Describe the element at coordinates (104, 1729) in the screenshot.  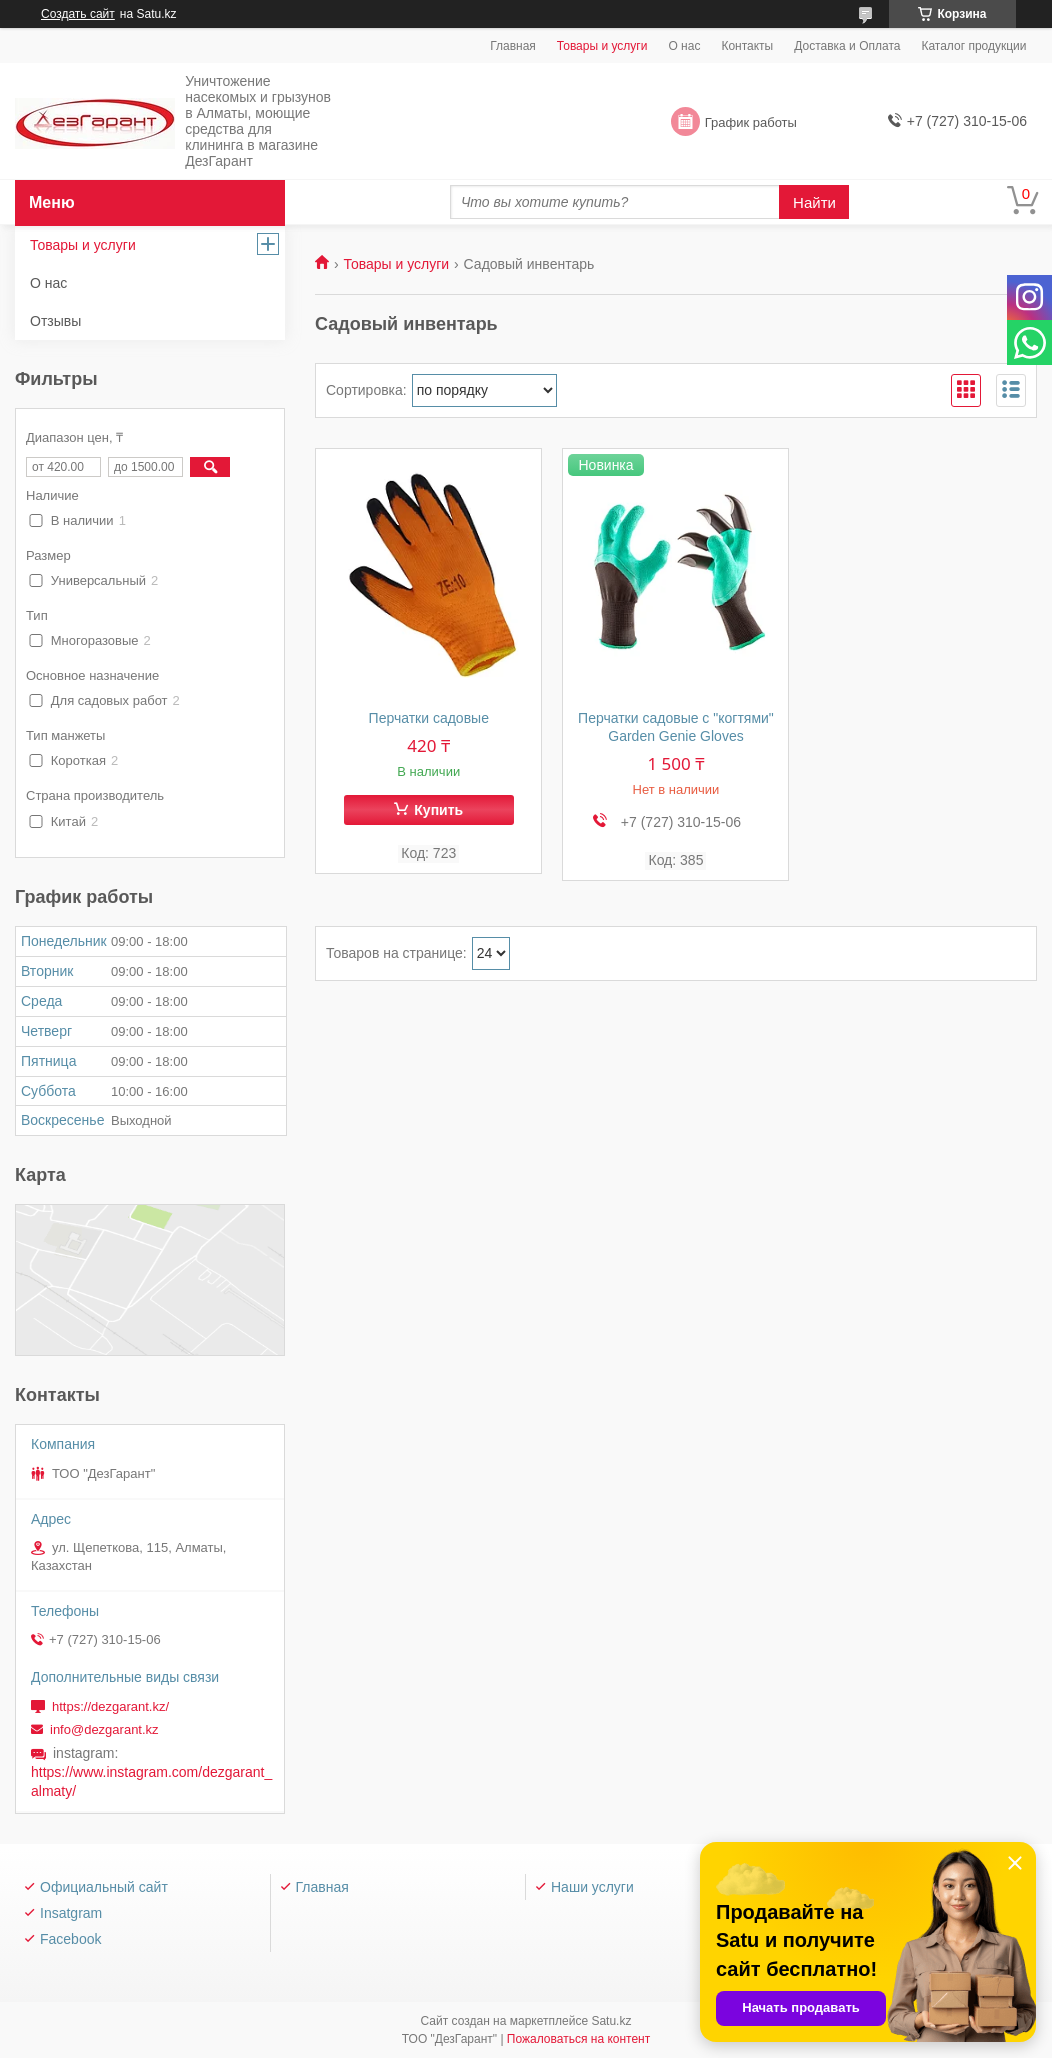
I see `info@dezgarant.kz` at that location.